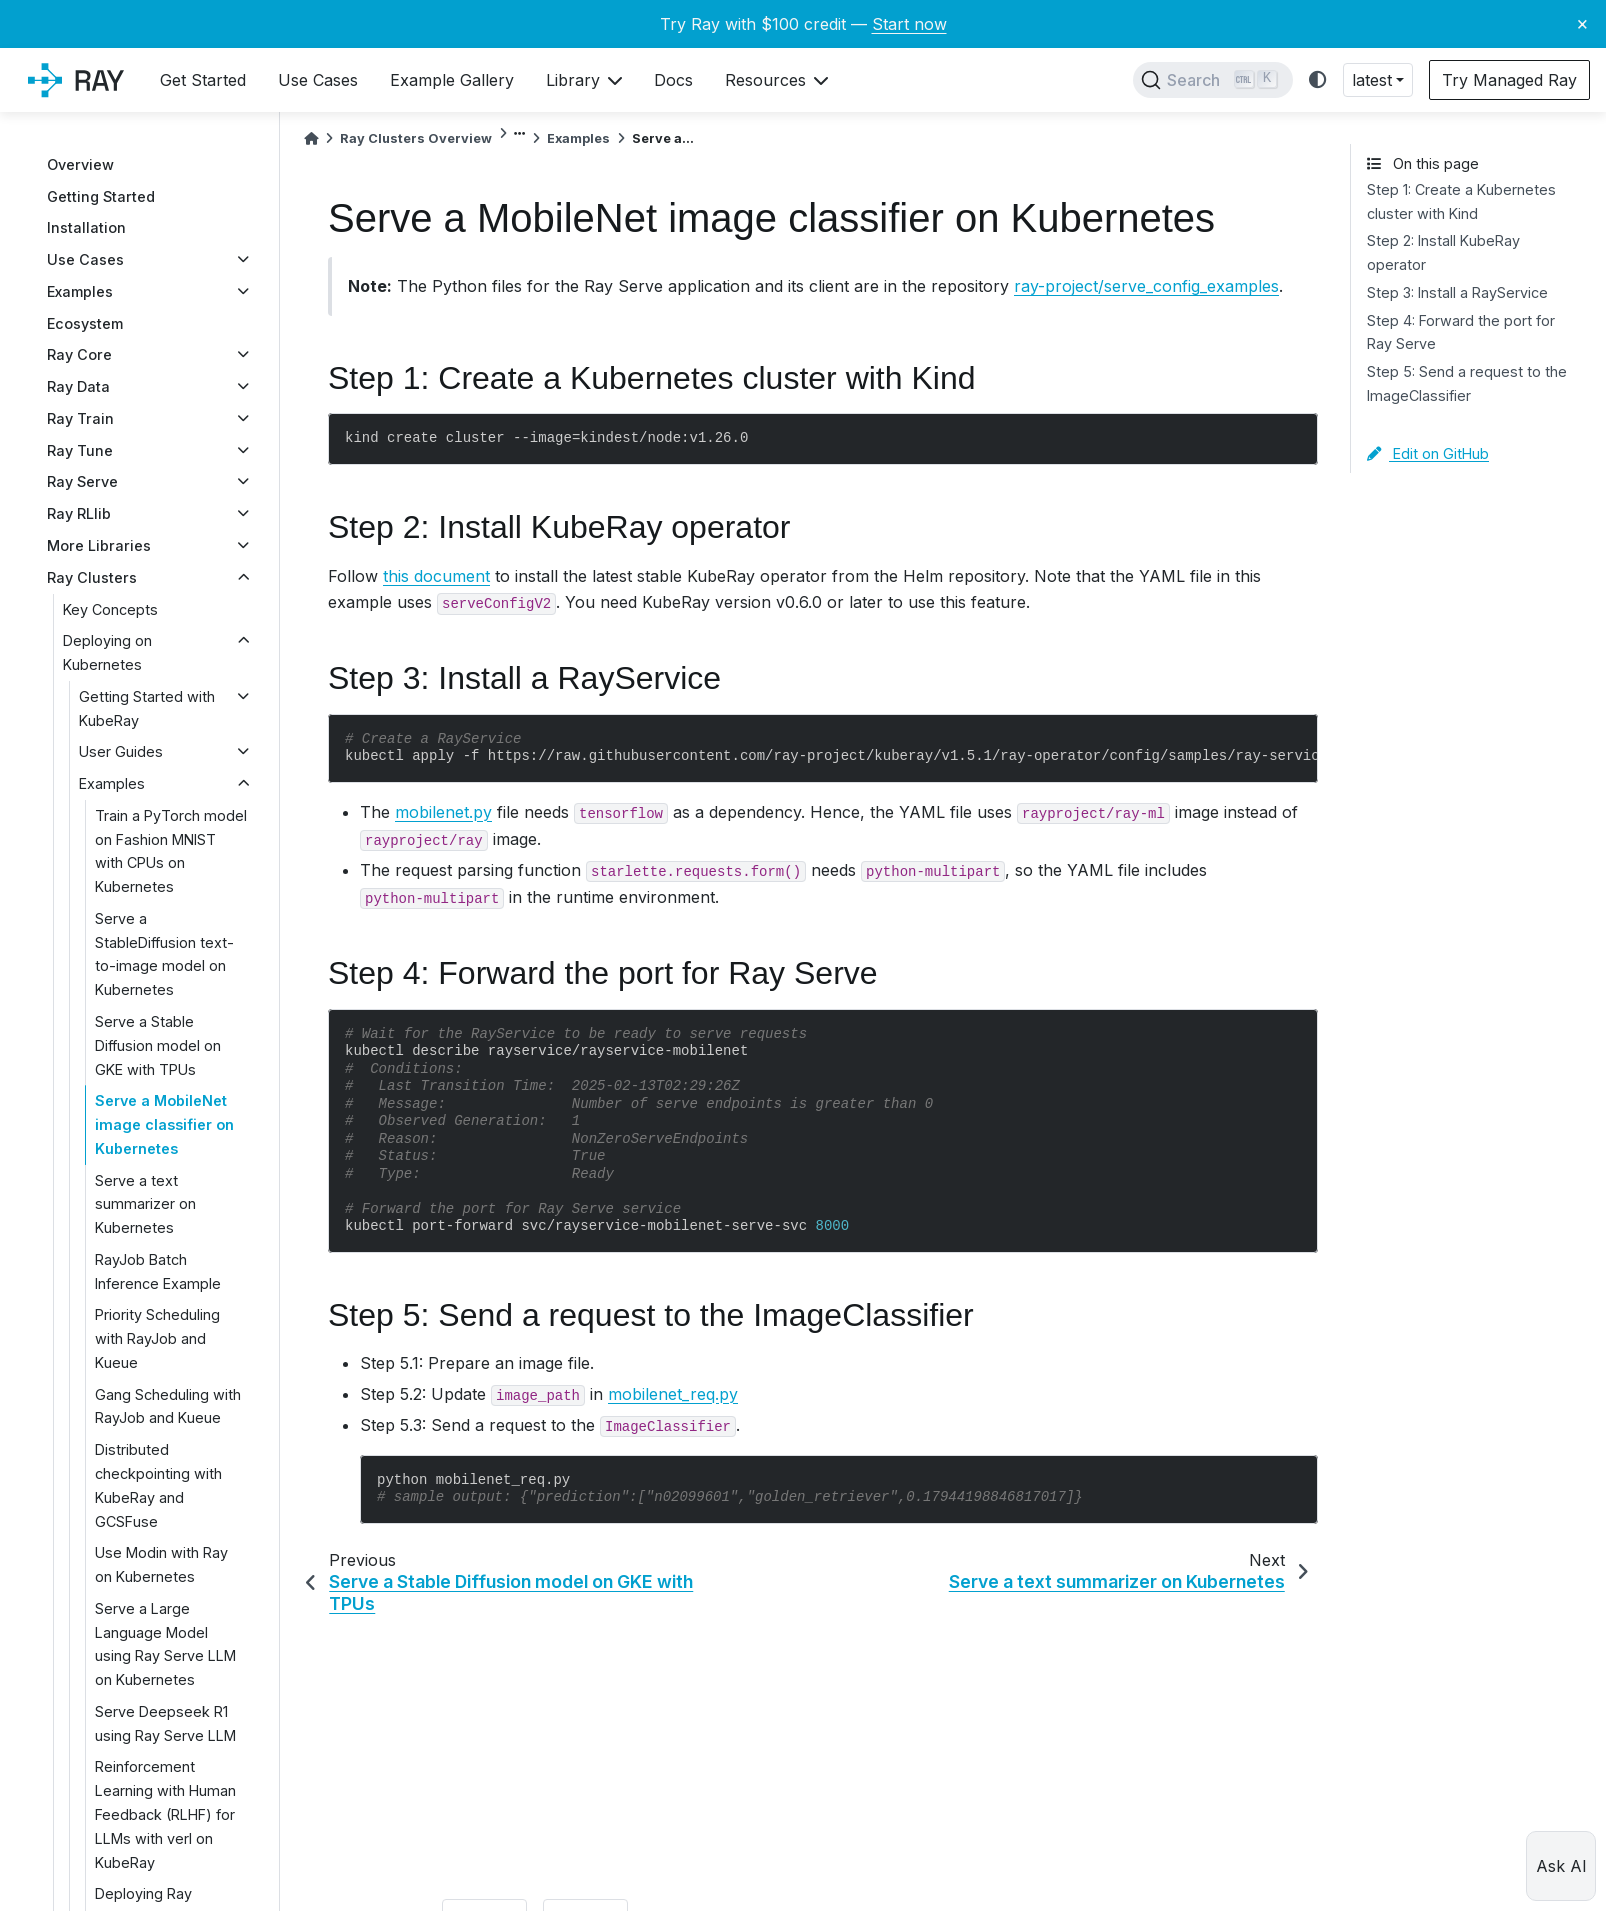 The image size is (1606, 1911). Describe the element at coordinates (110, 609) in the screenshot. I see `Key Concepts` at that location.